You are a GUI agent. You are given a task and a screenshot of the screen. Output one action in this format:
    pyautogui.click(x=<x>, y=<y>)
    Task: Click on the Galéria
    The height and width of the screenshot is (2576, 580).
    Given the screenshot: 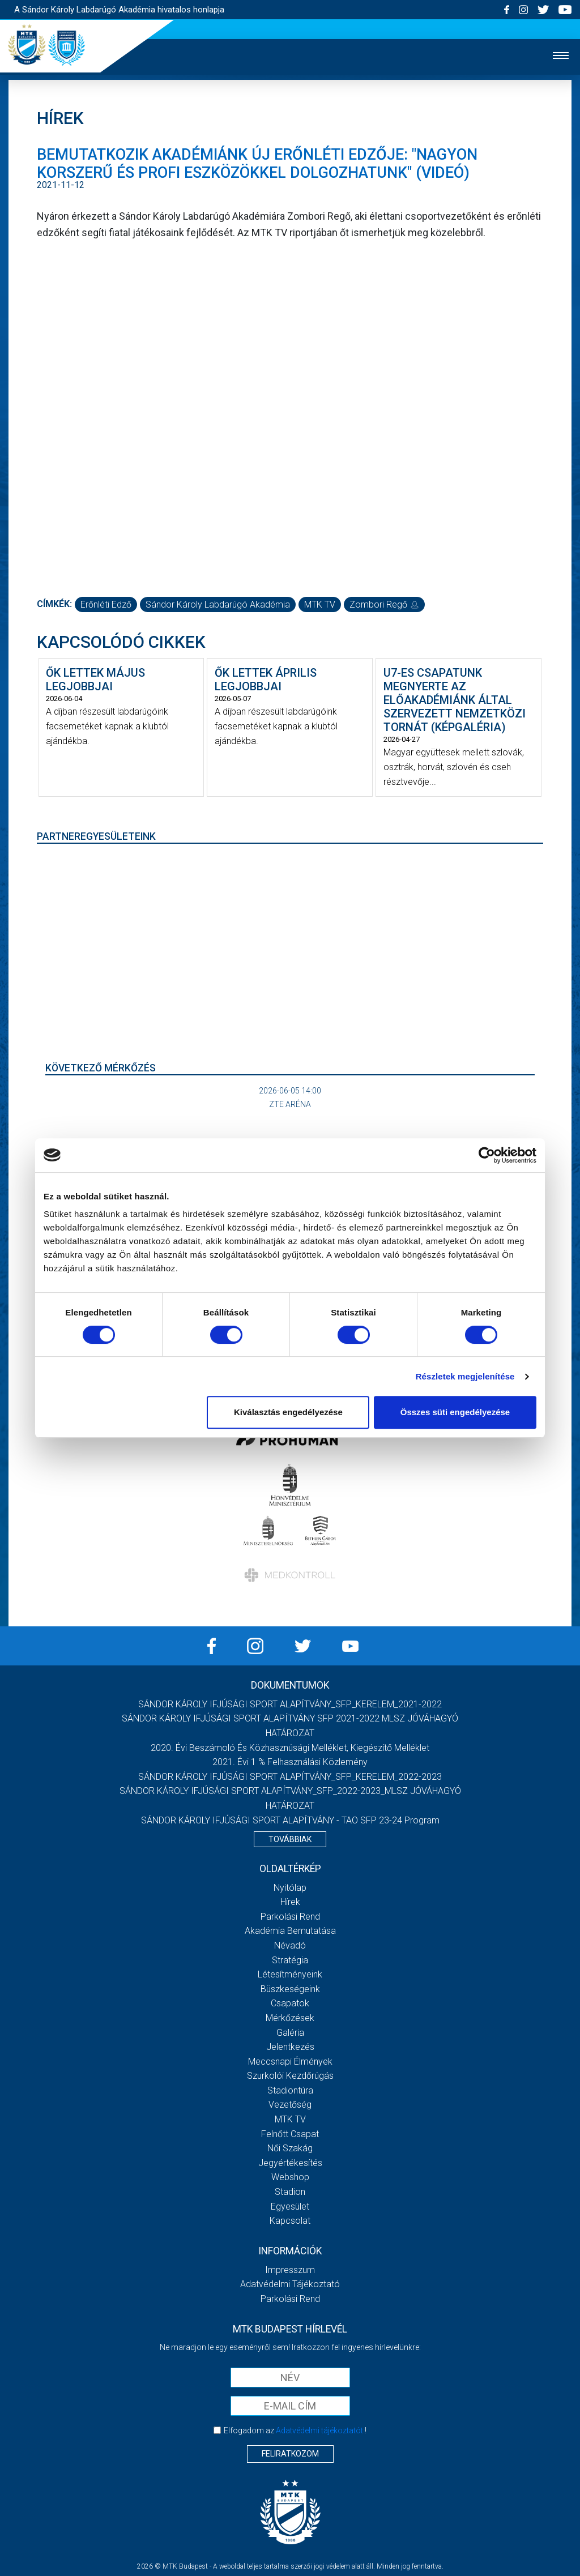 What is the action you would take?
    pyautogui.click(x=290, y=2032)
    